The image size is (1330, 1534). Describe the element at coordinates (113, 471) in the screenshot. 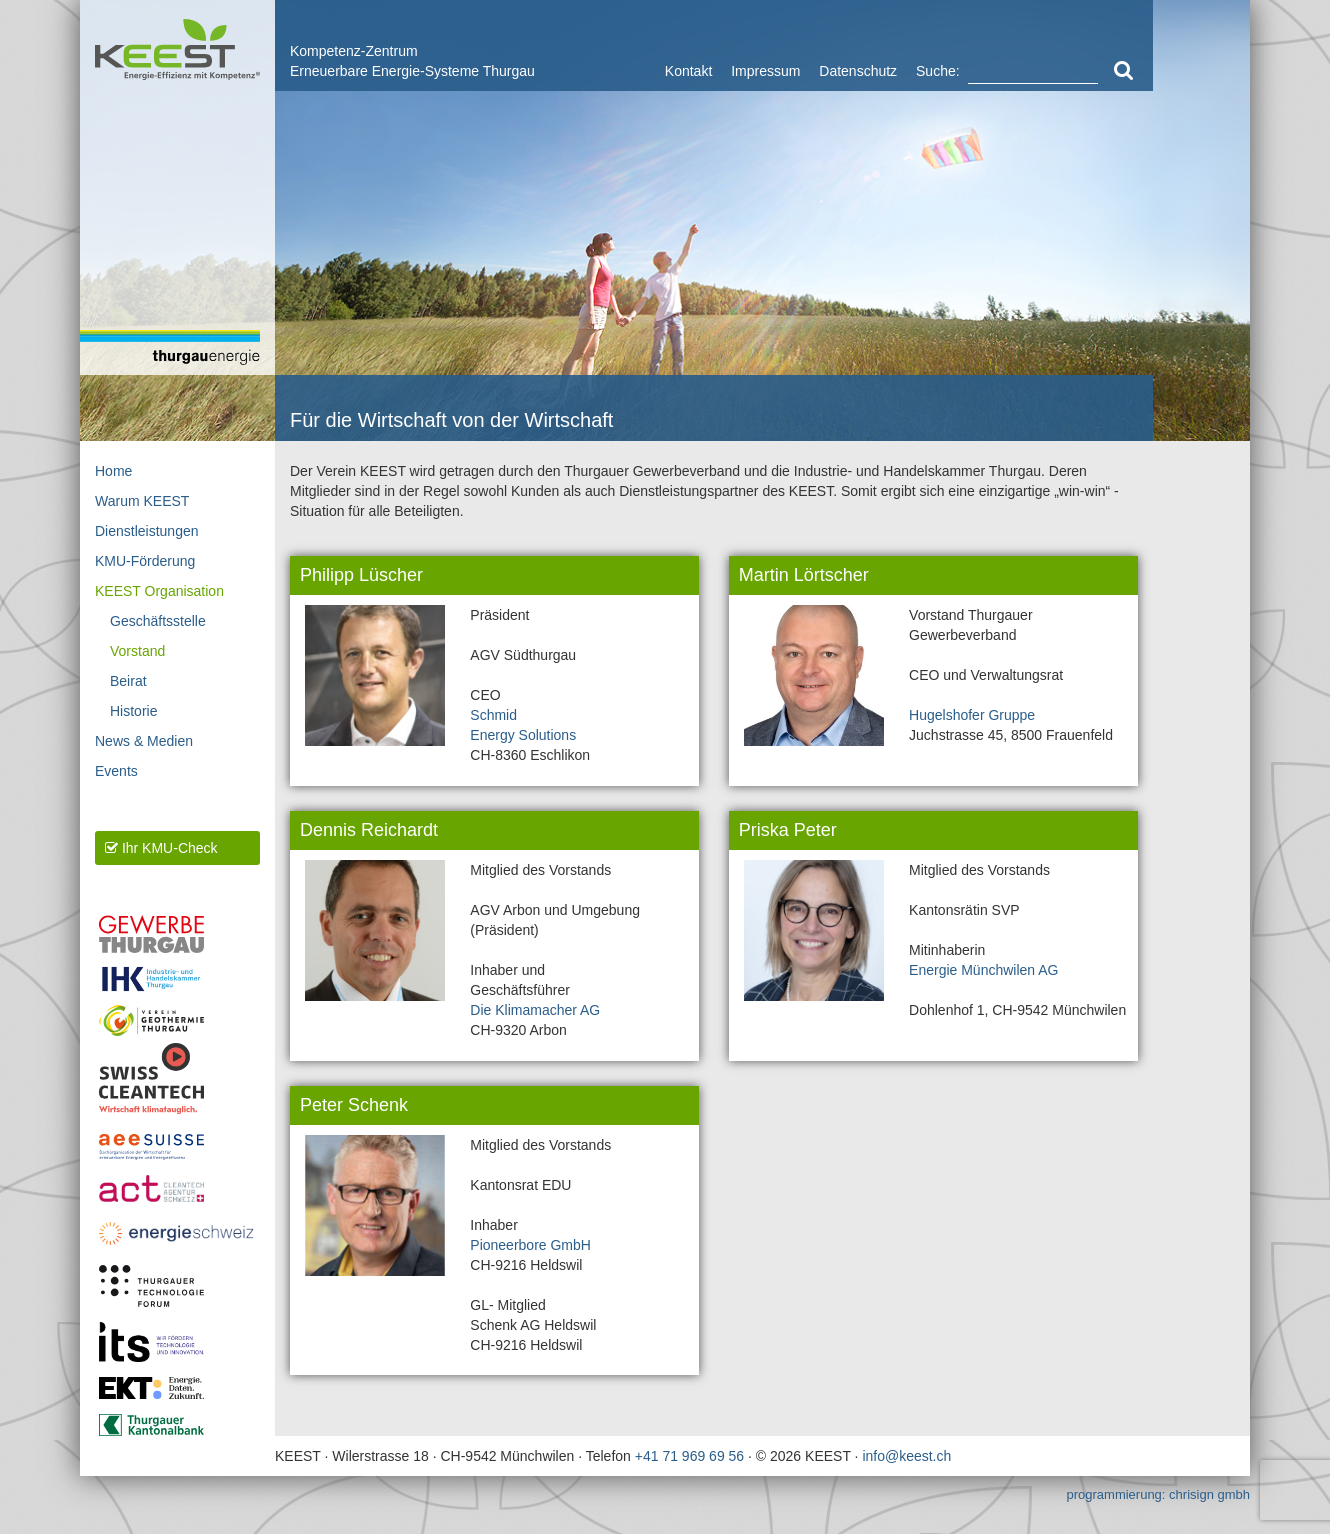

I see `Home` at that location.